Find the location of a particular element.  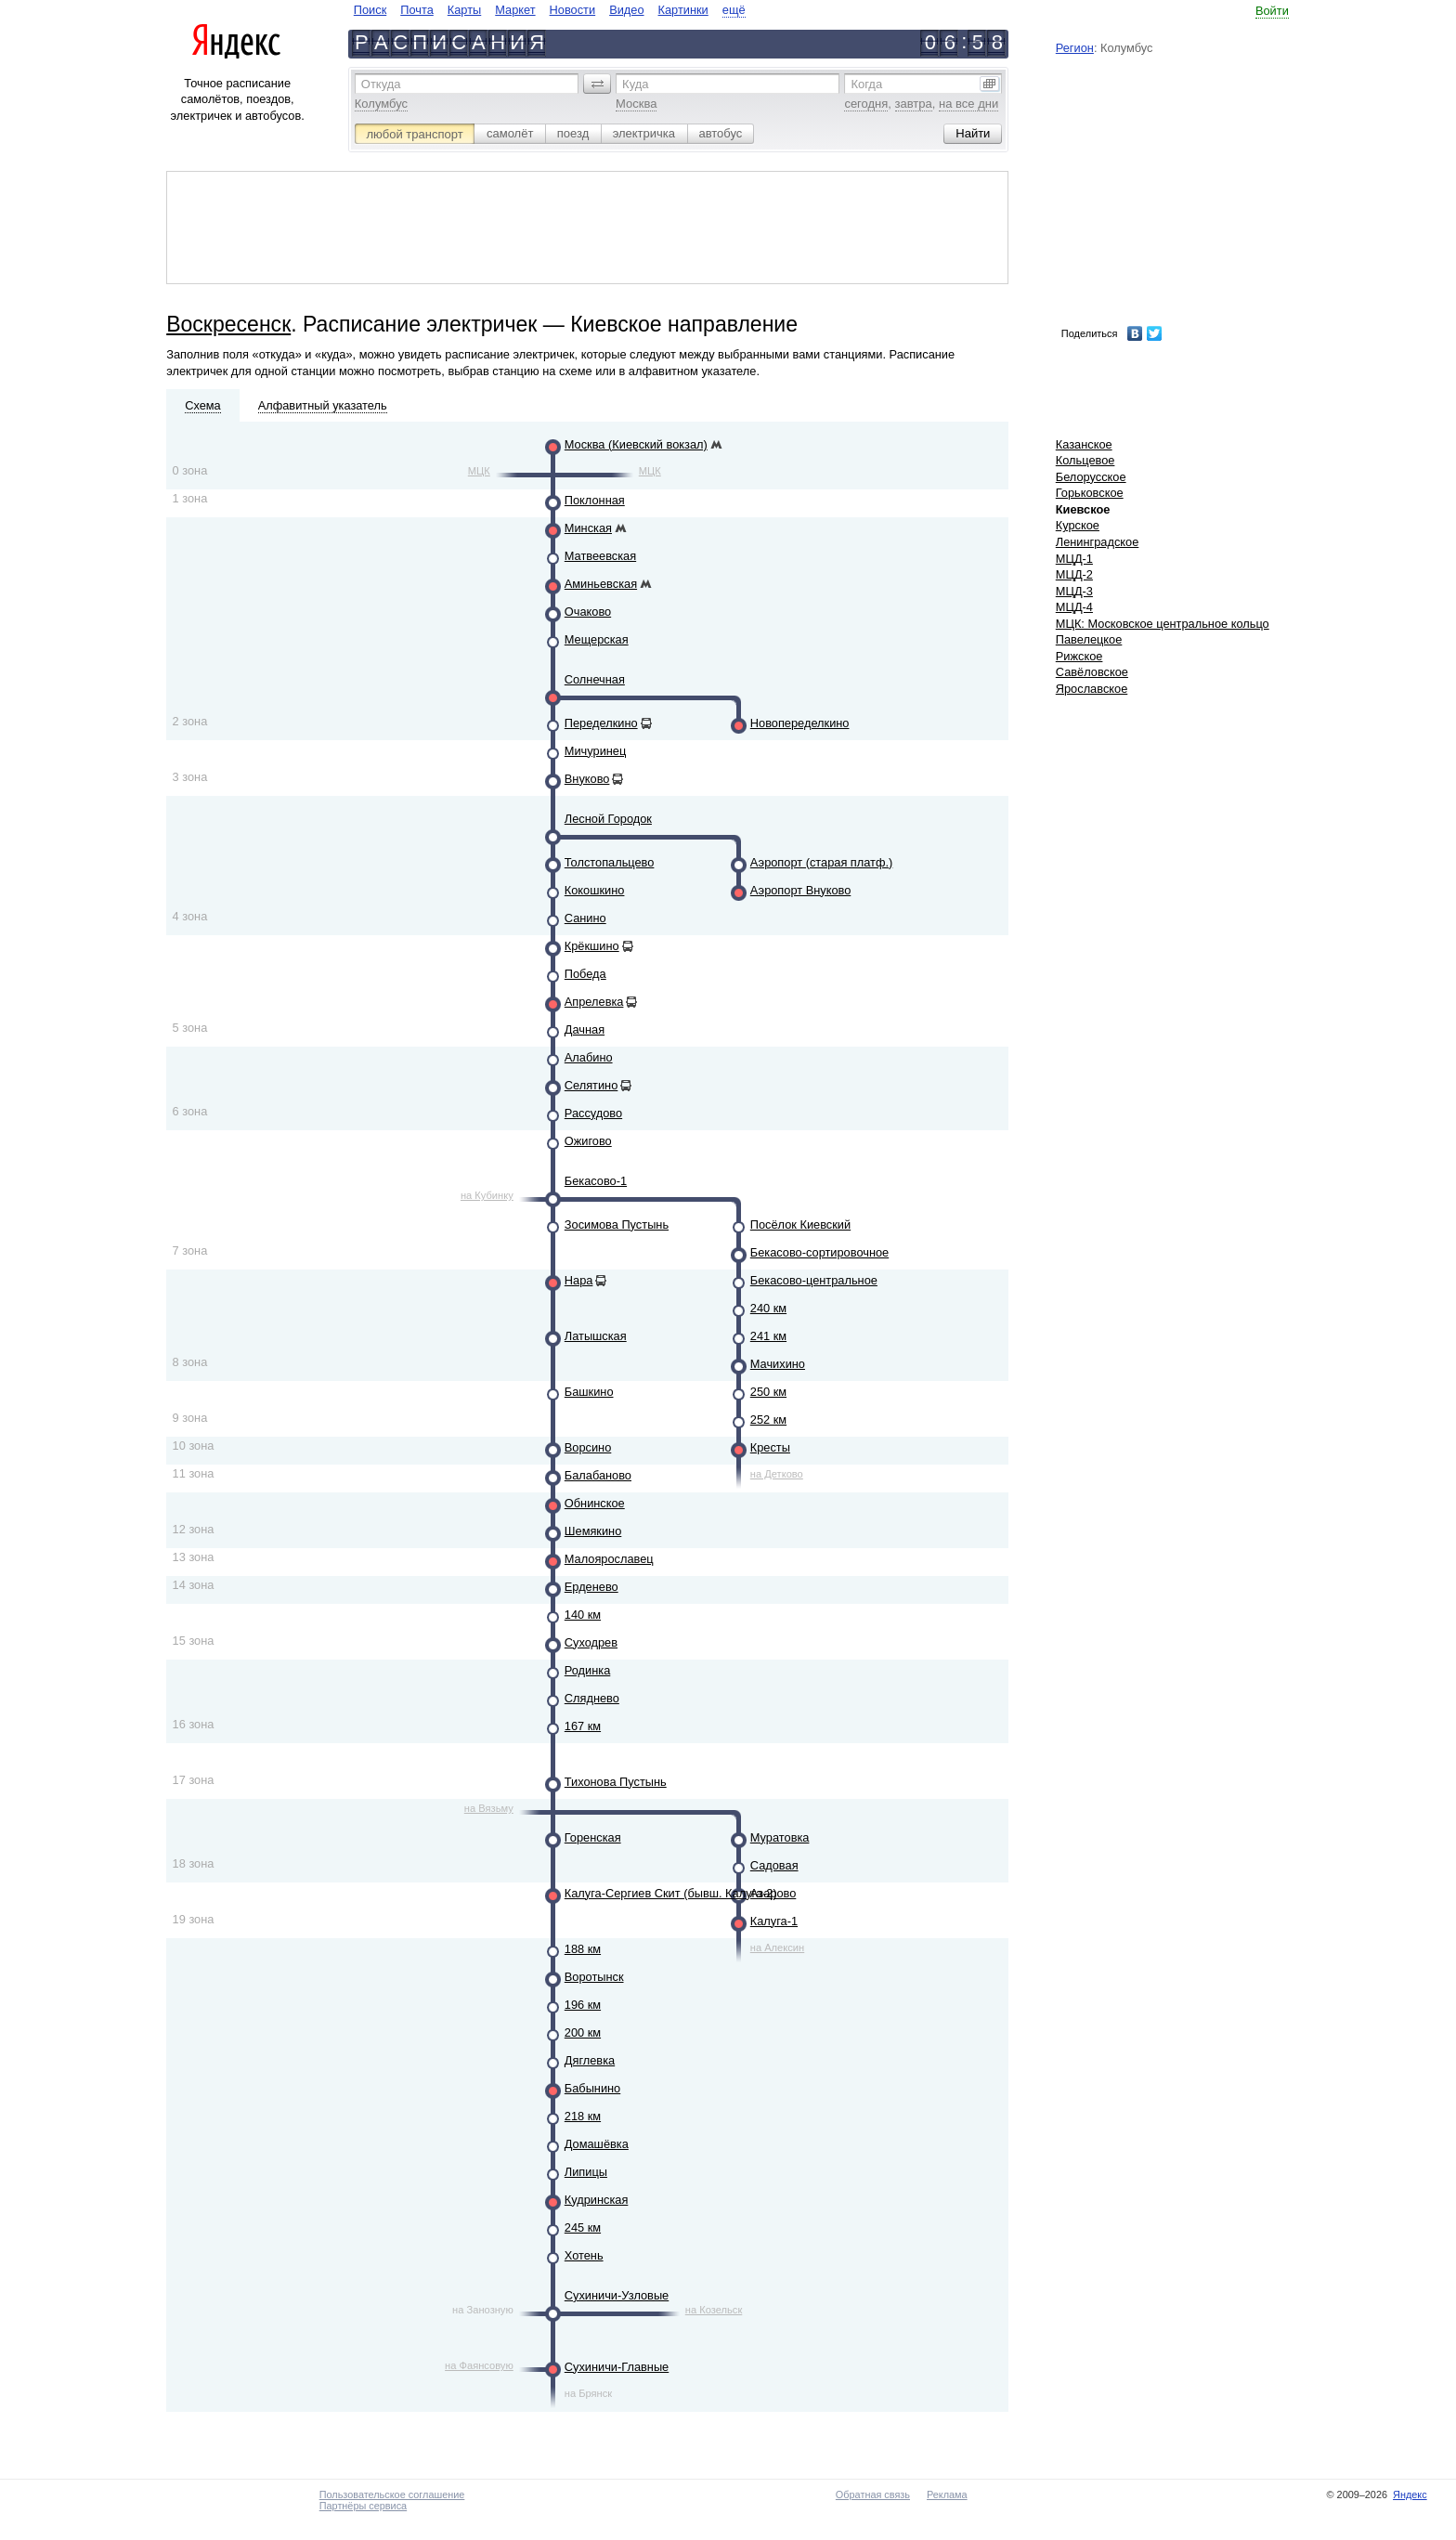

Ерденево is located at coordinates (591, 1587).